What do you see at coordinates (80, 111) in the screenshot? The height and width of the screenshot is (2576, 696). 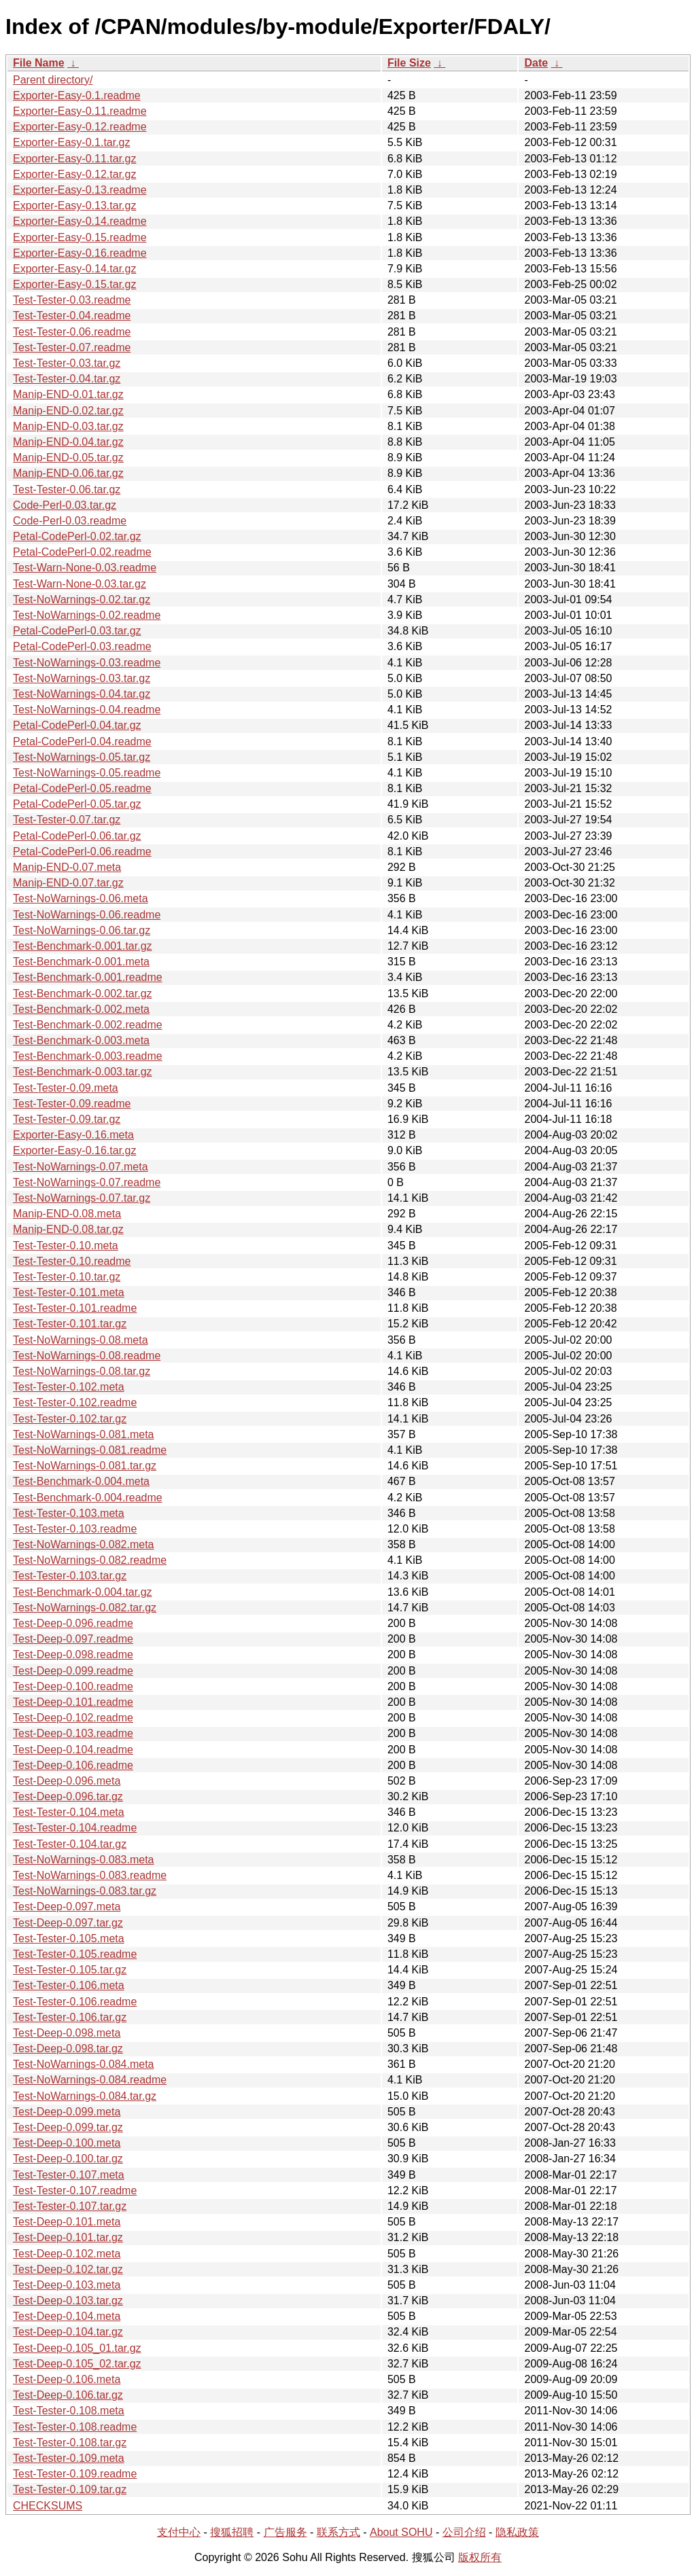 I see `Exporter-Easy-0.11.readme` at bounding box center [80, 111].